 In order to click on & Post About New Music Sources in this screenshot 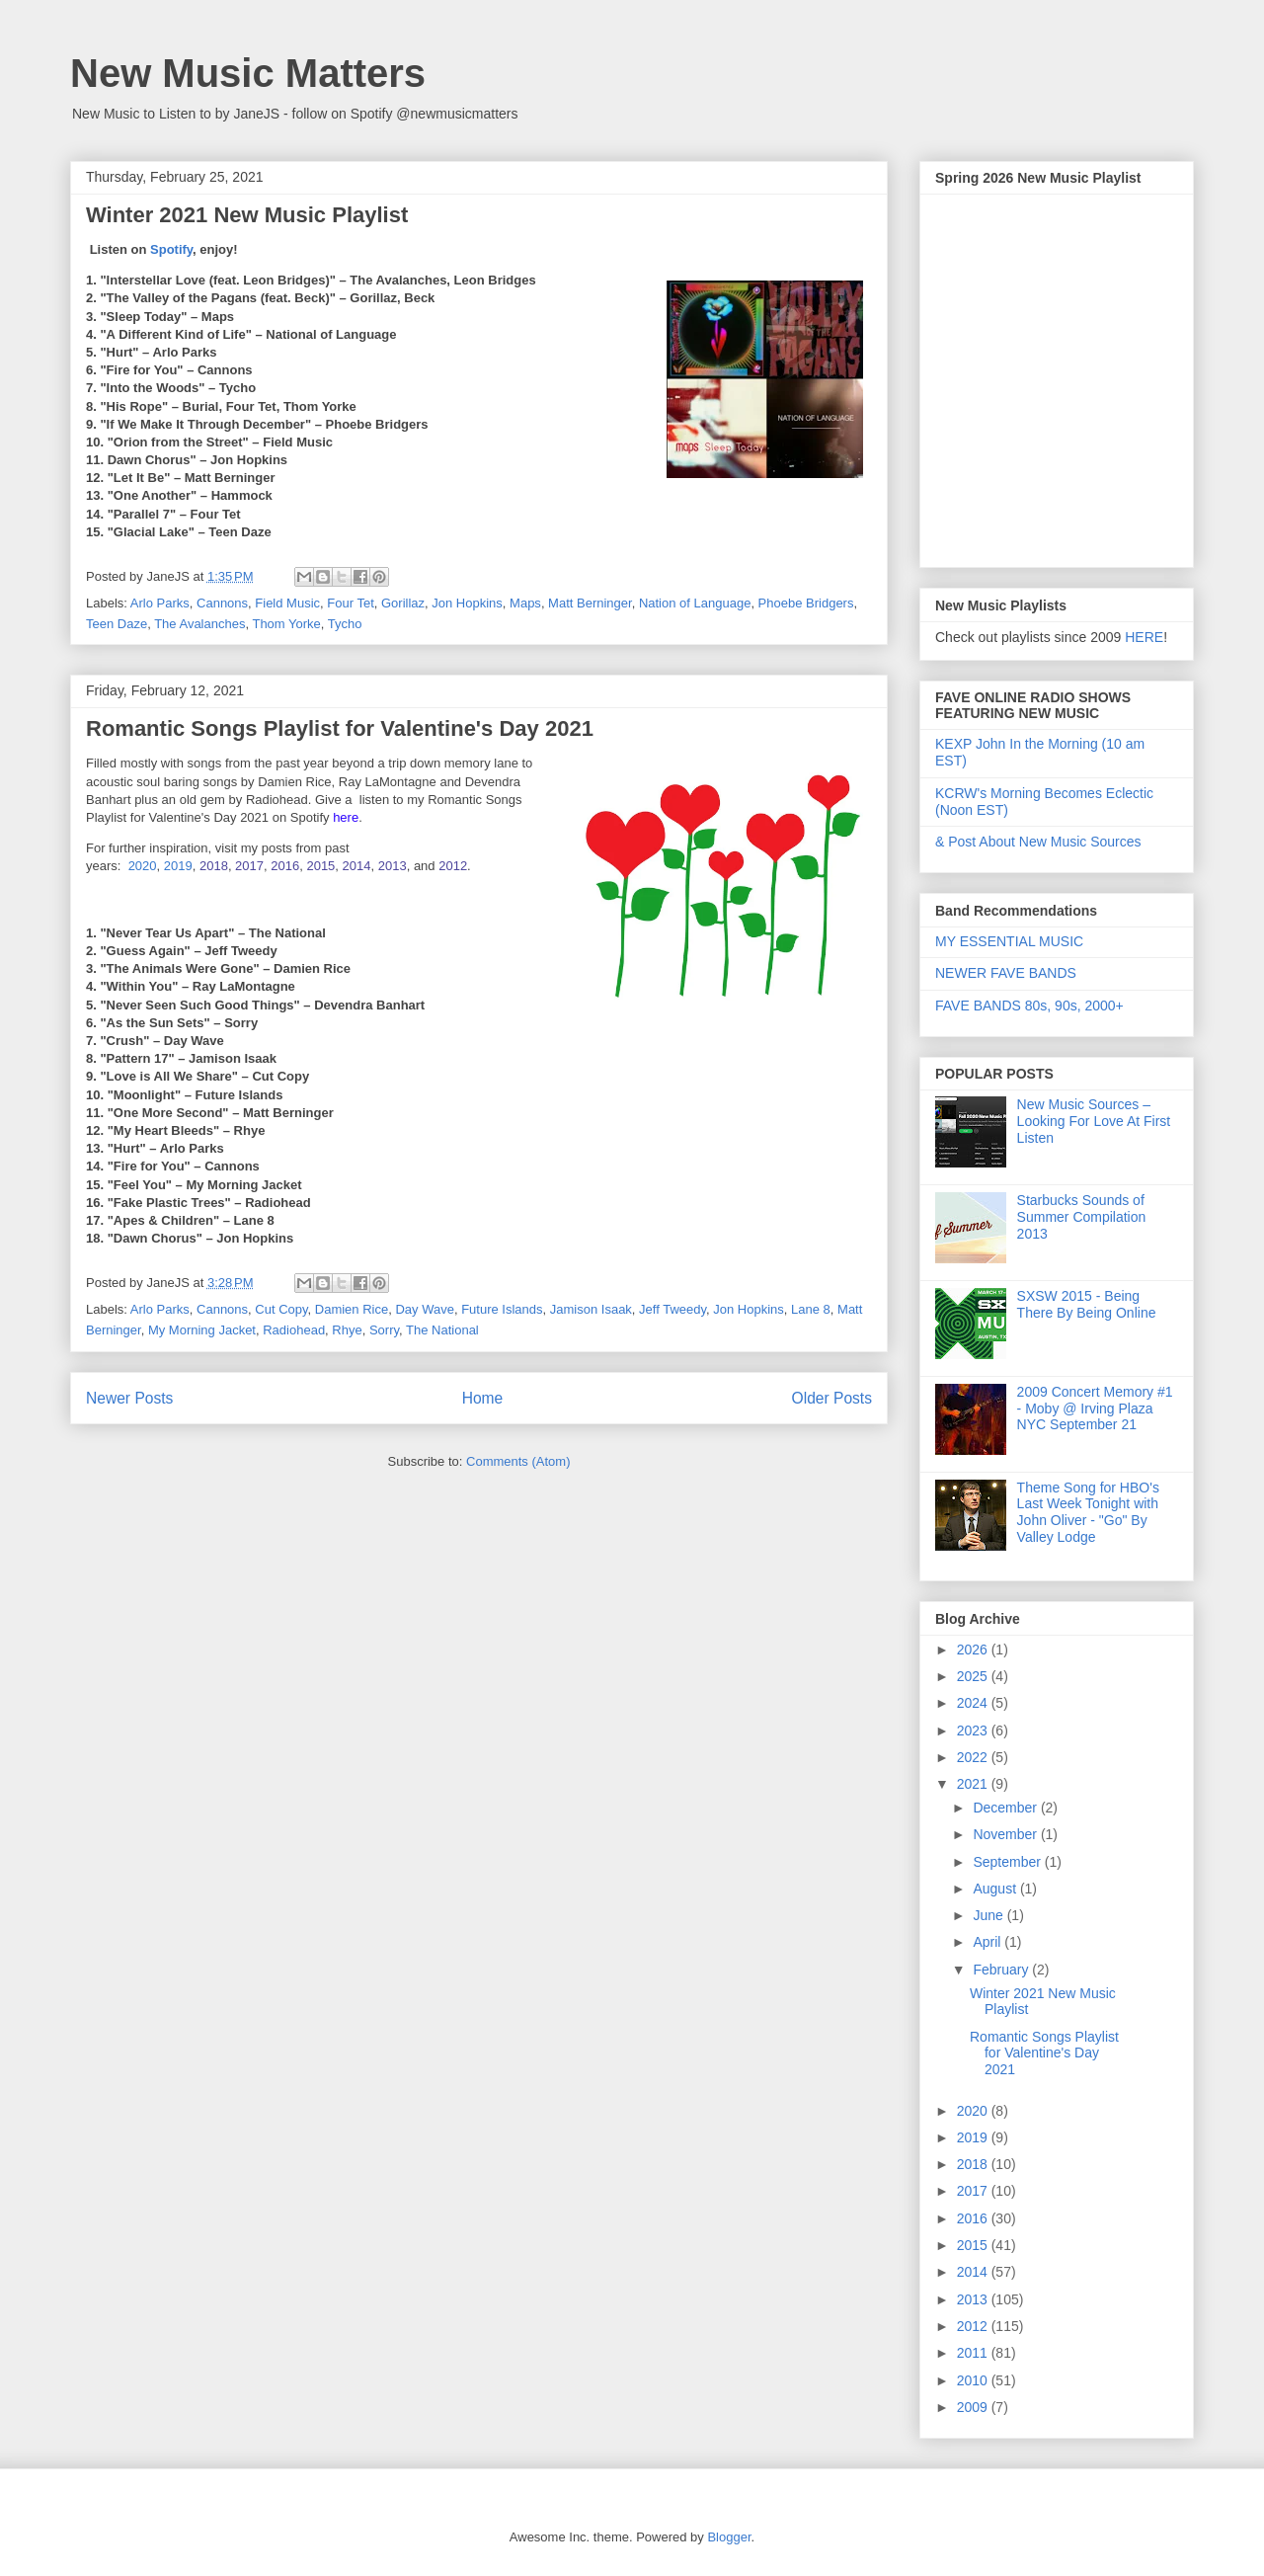, I will do `click(1038, 841)`.